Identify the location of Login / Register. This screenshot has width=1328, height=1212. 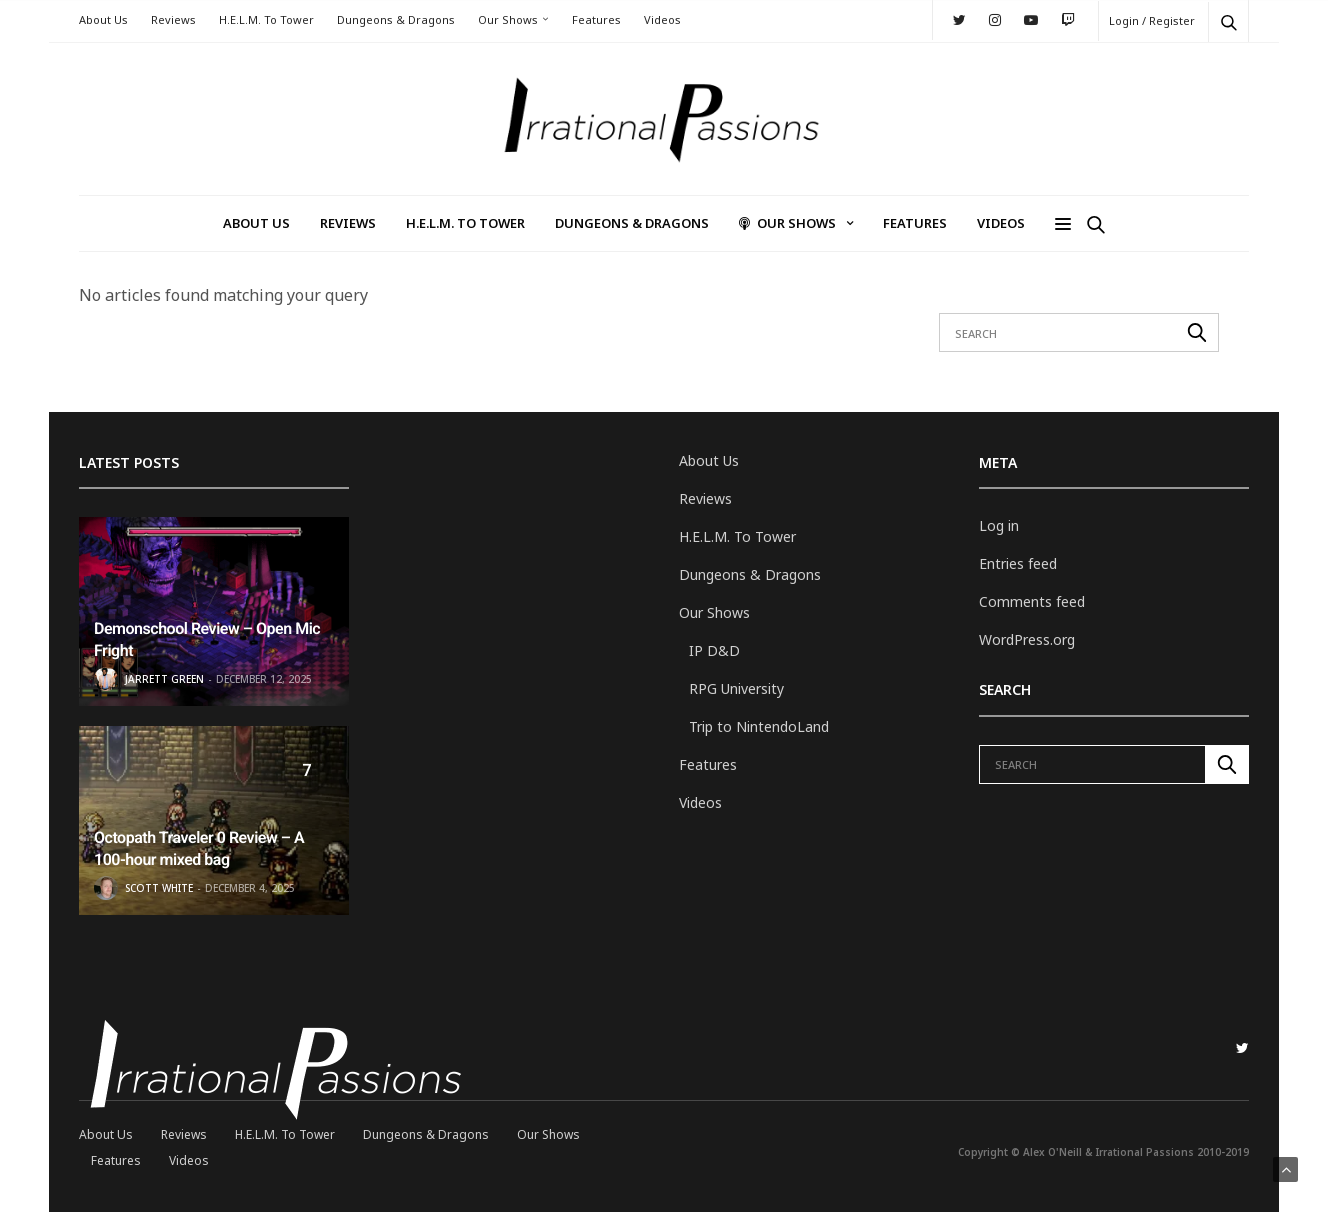
(1152, 20).